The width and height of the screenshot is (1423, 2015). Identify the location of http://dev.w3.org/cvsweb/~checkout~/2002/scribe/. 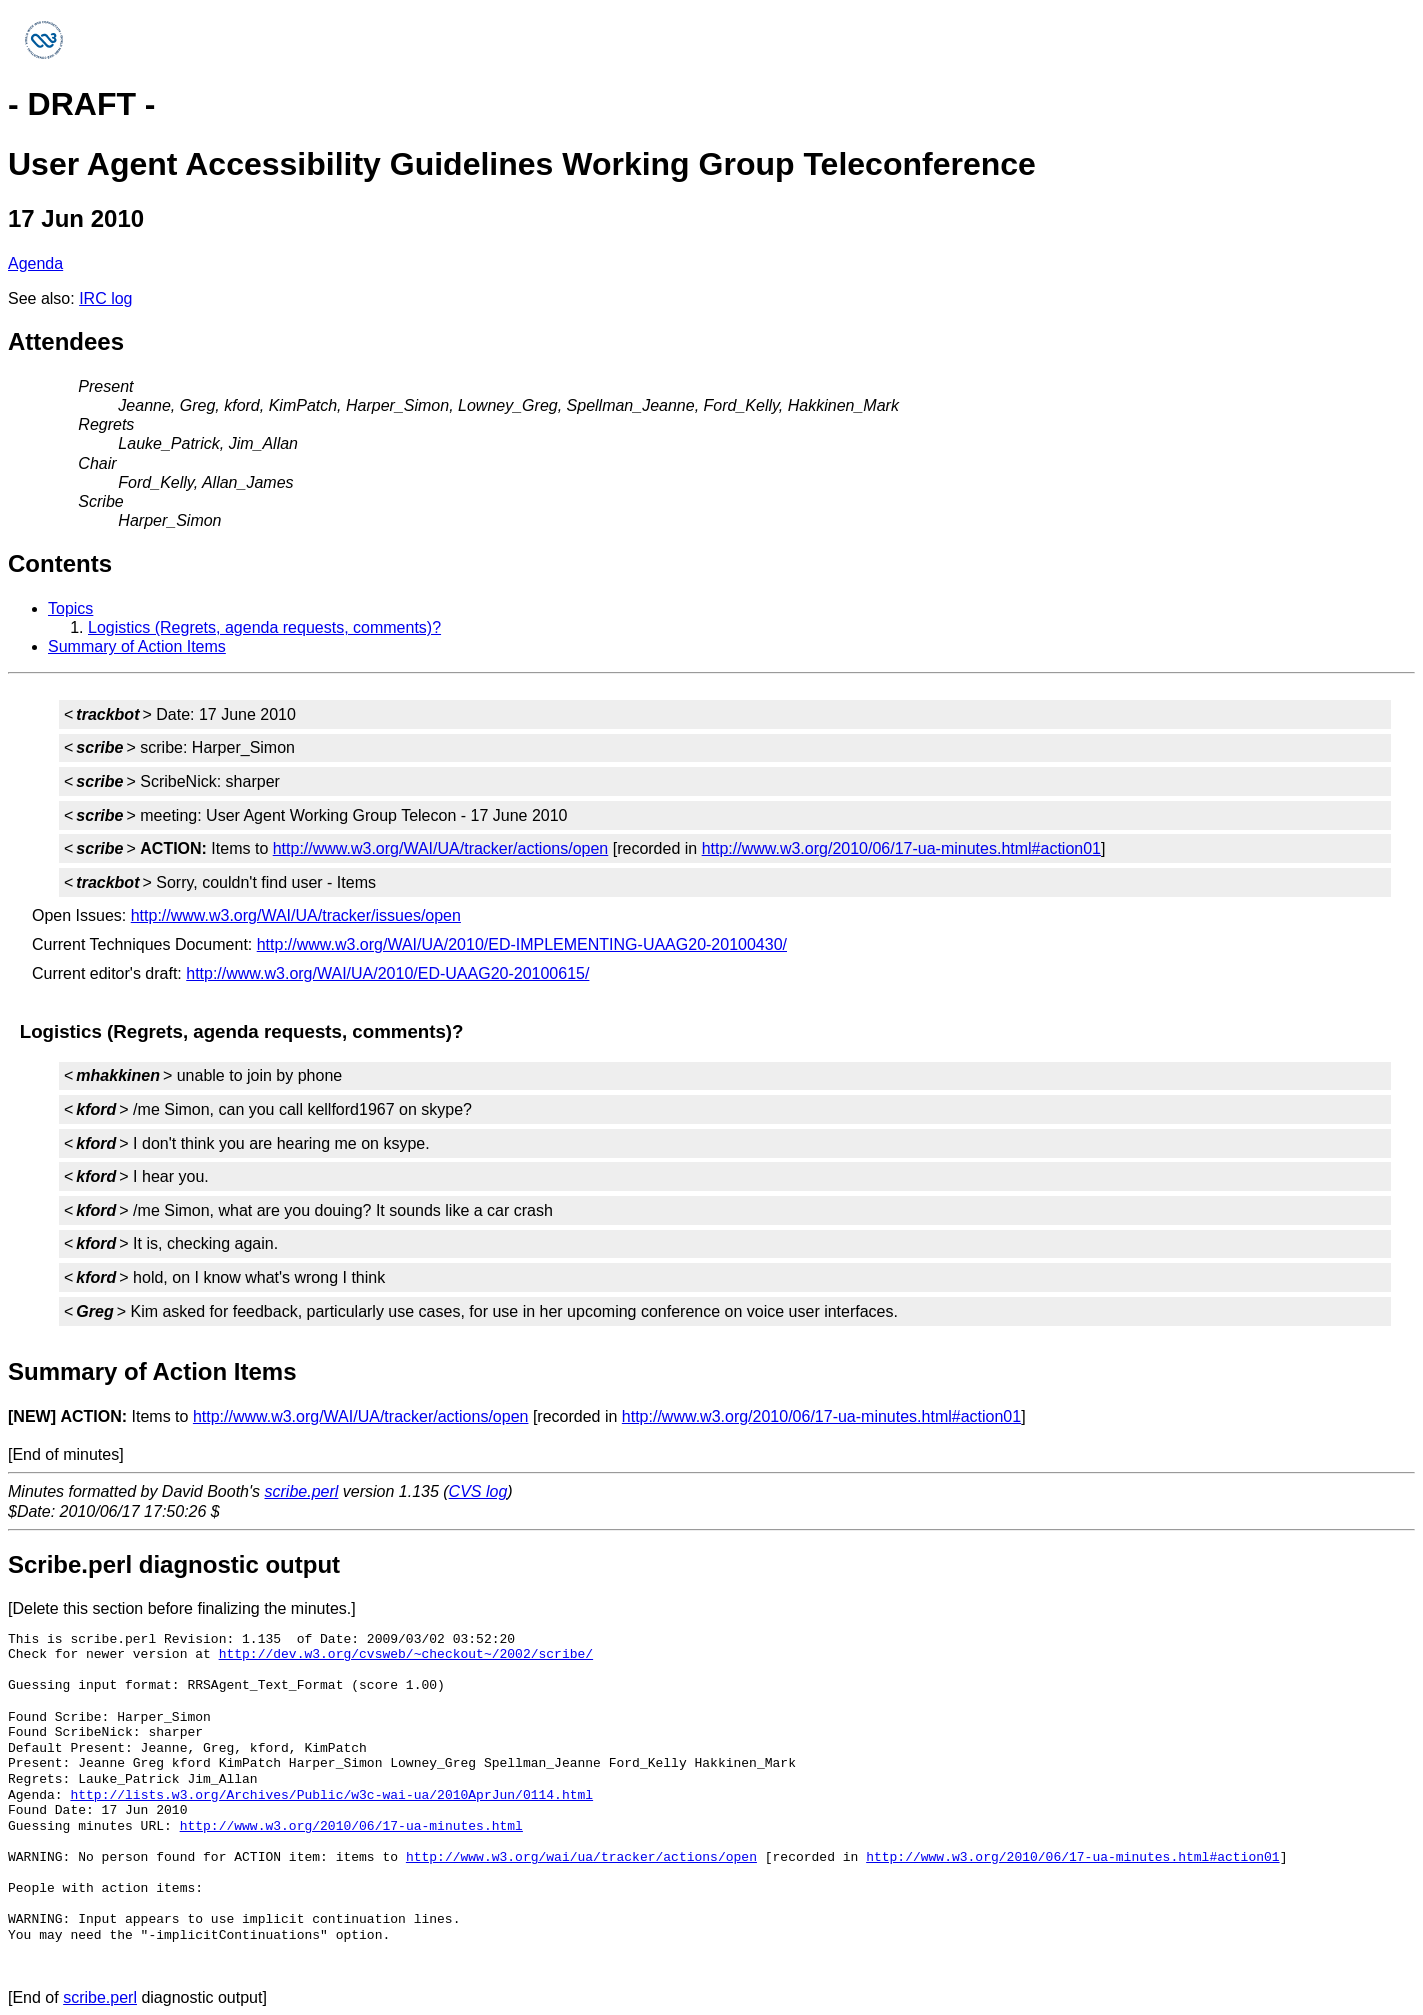
(406, 1654).